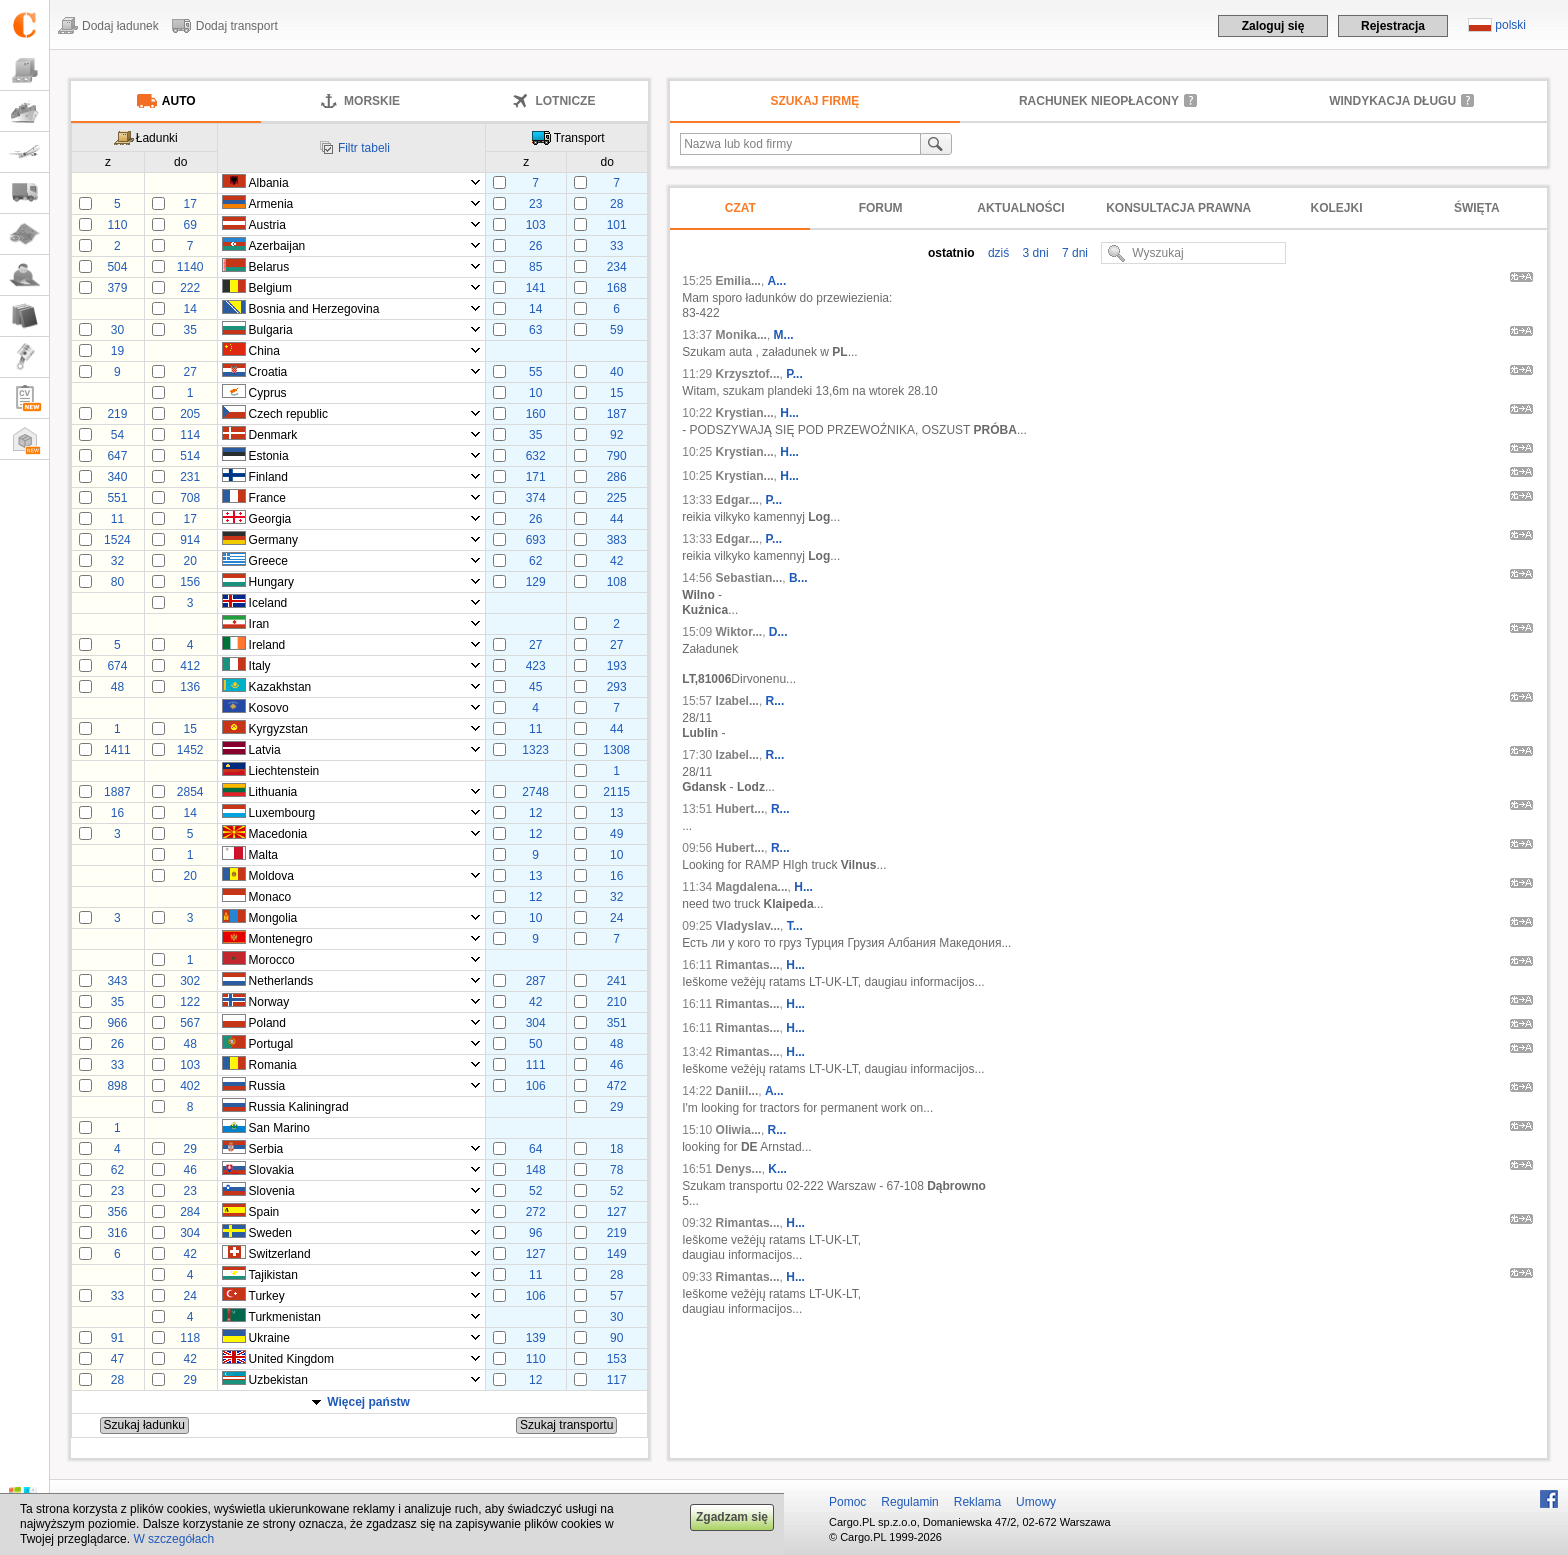 Image resolution: width=1568 pixels, height=1555 pixels. I want to click on 514, so click(190, 456).